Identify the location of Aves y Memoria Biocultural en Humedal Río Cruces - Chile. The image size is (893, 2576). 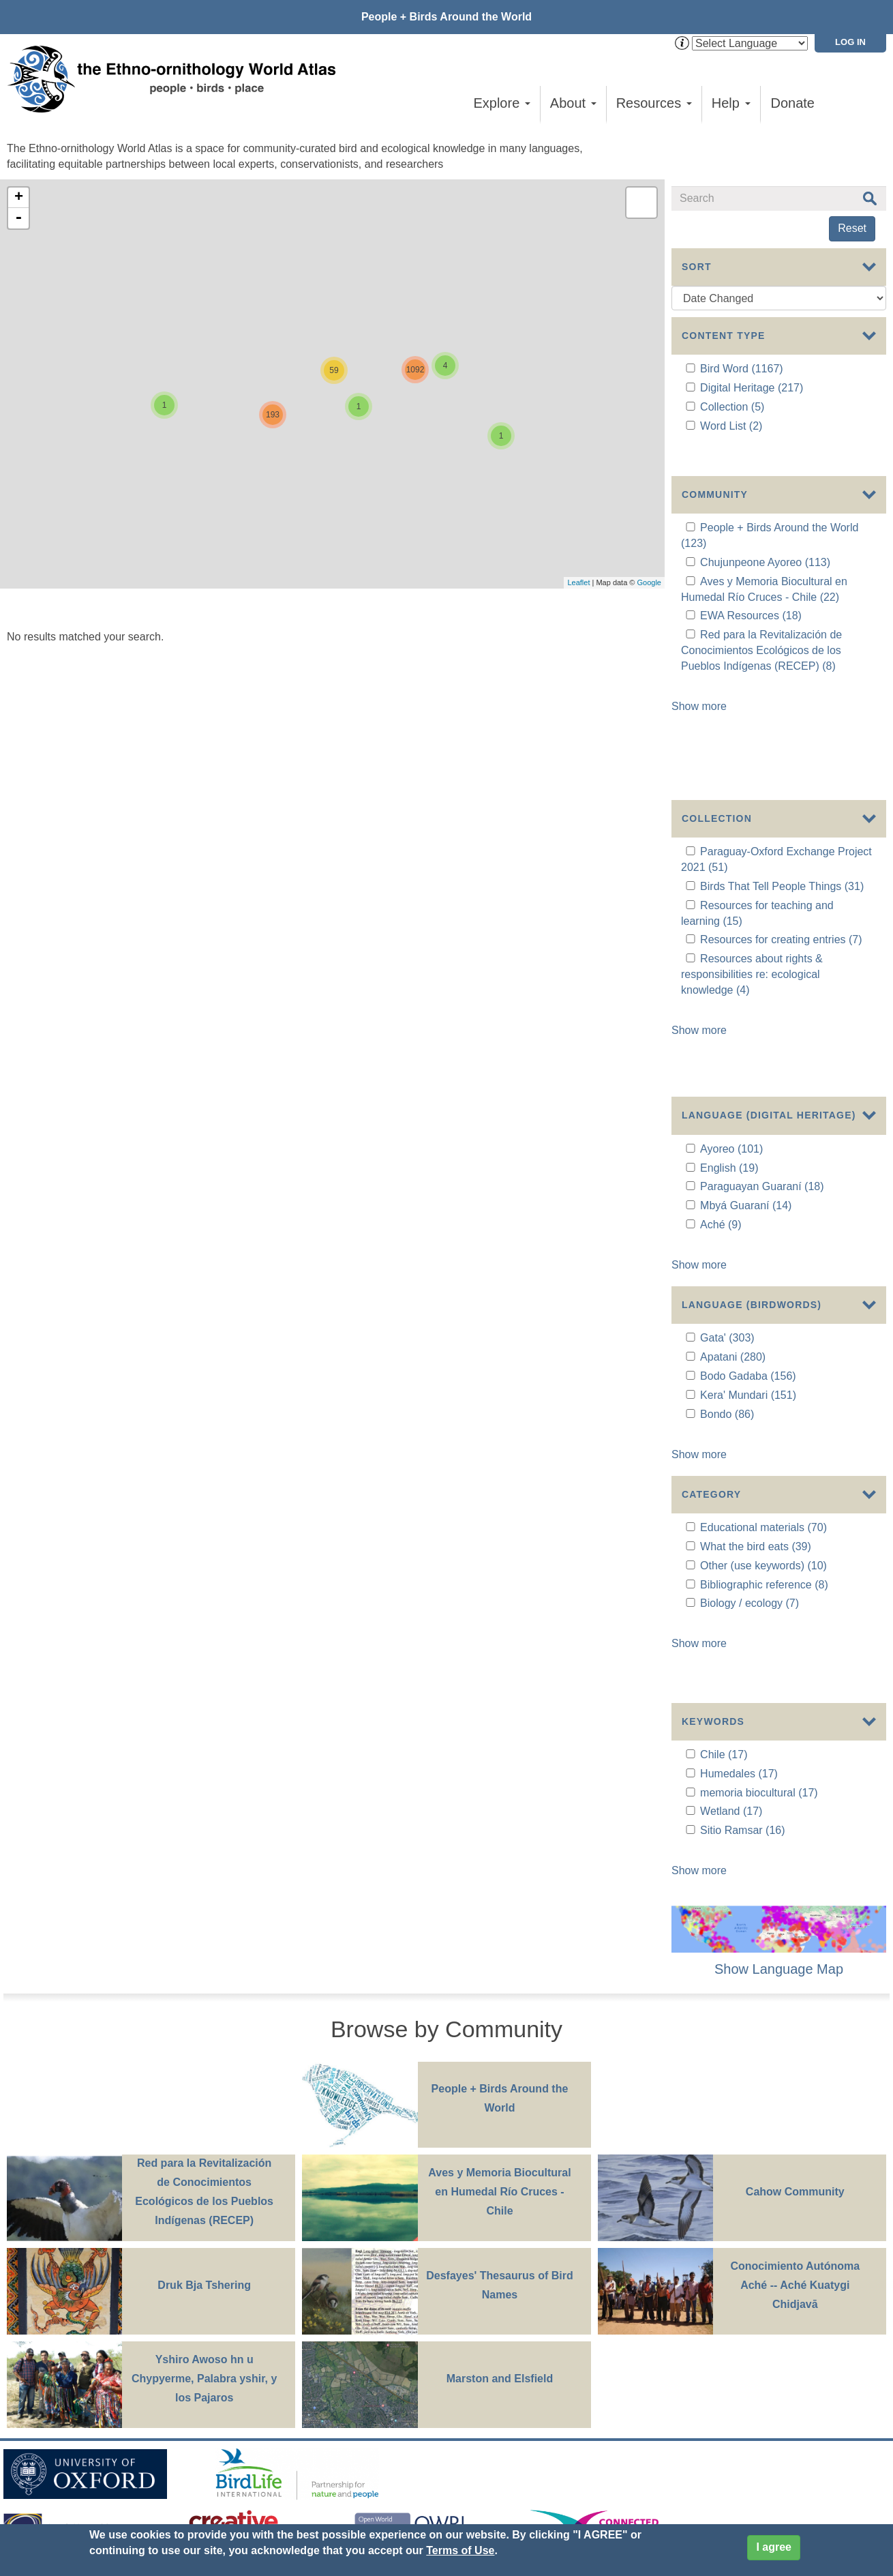
(499, 1982).